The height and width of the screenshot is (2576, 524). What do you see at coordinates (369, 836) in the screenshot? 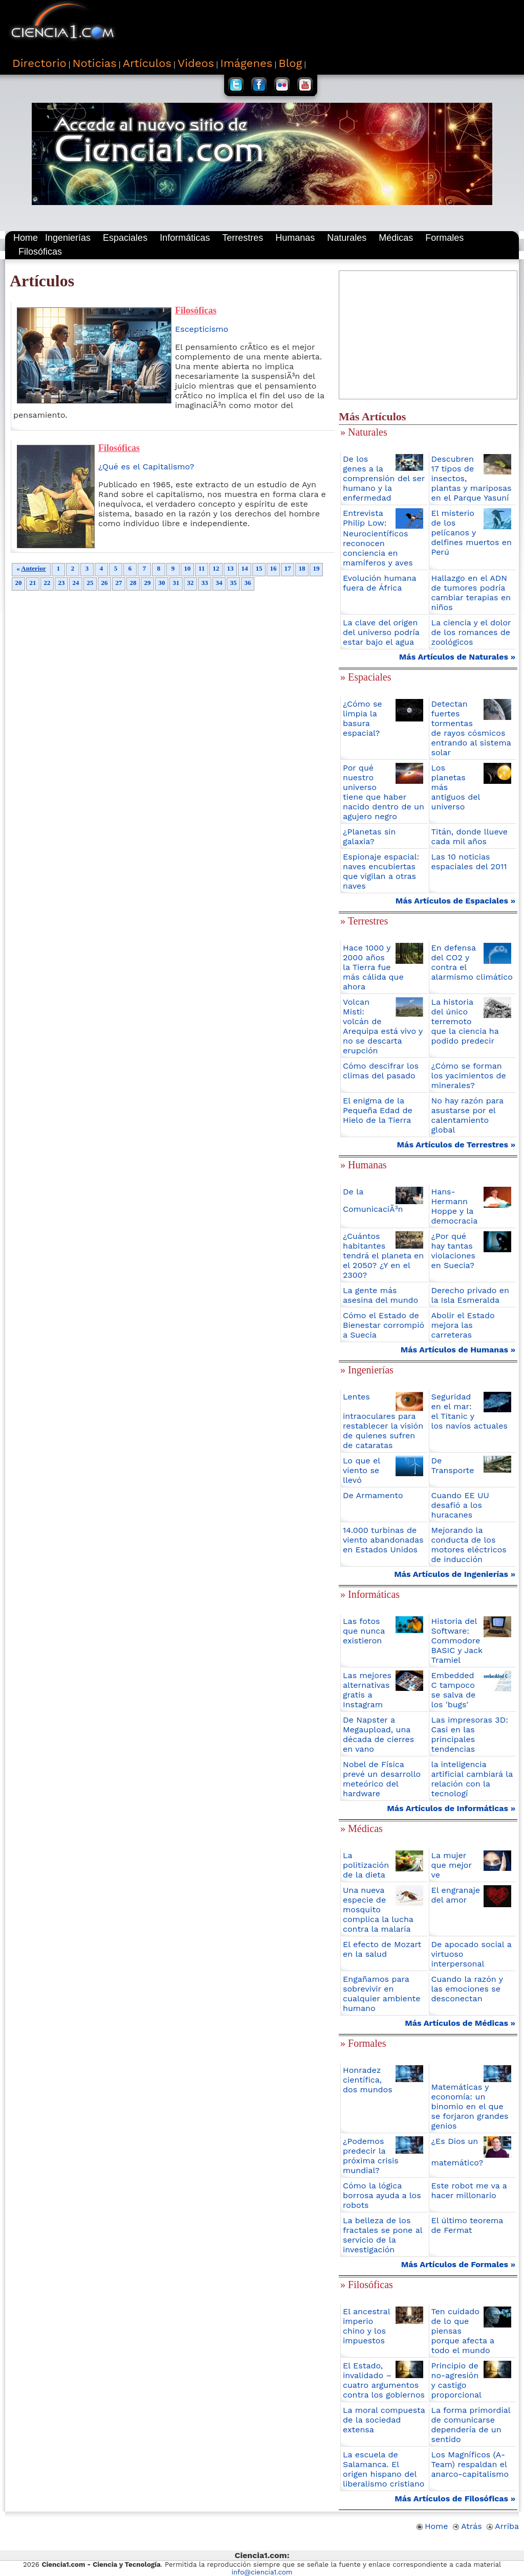
I see `¿Planetas sin galaxia?` at bounding box center [369, 836].